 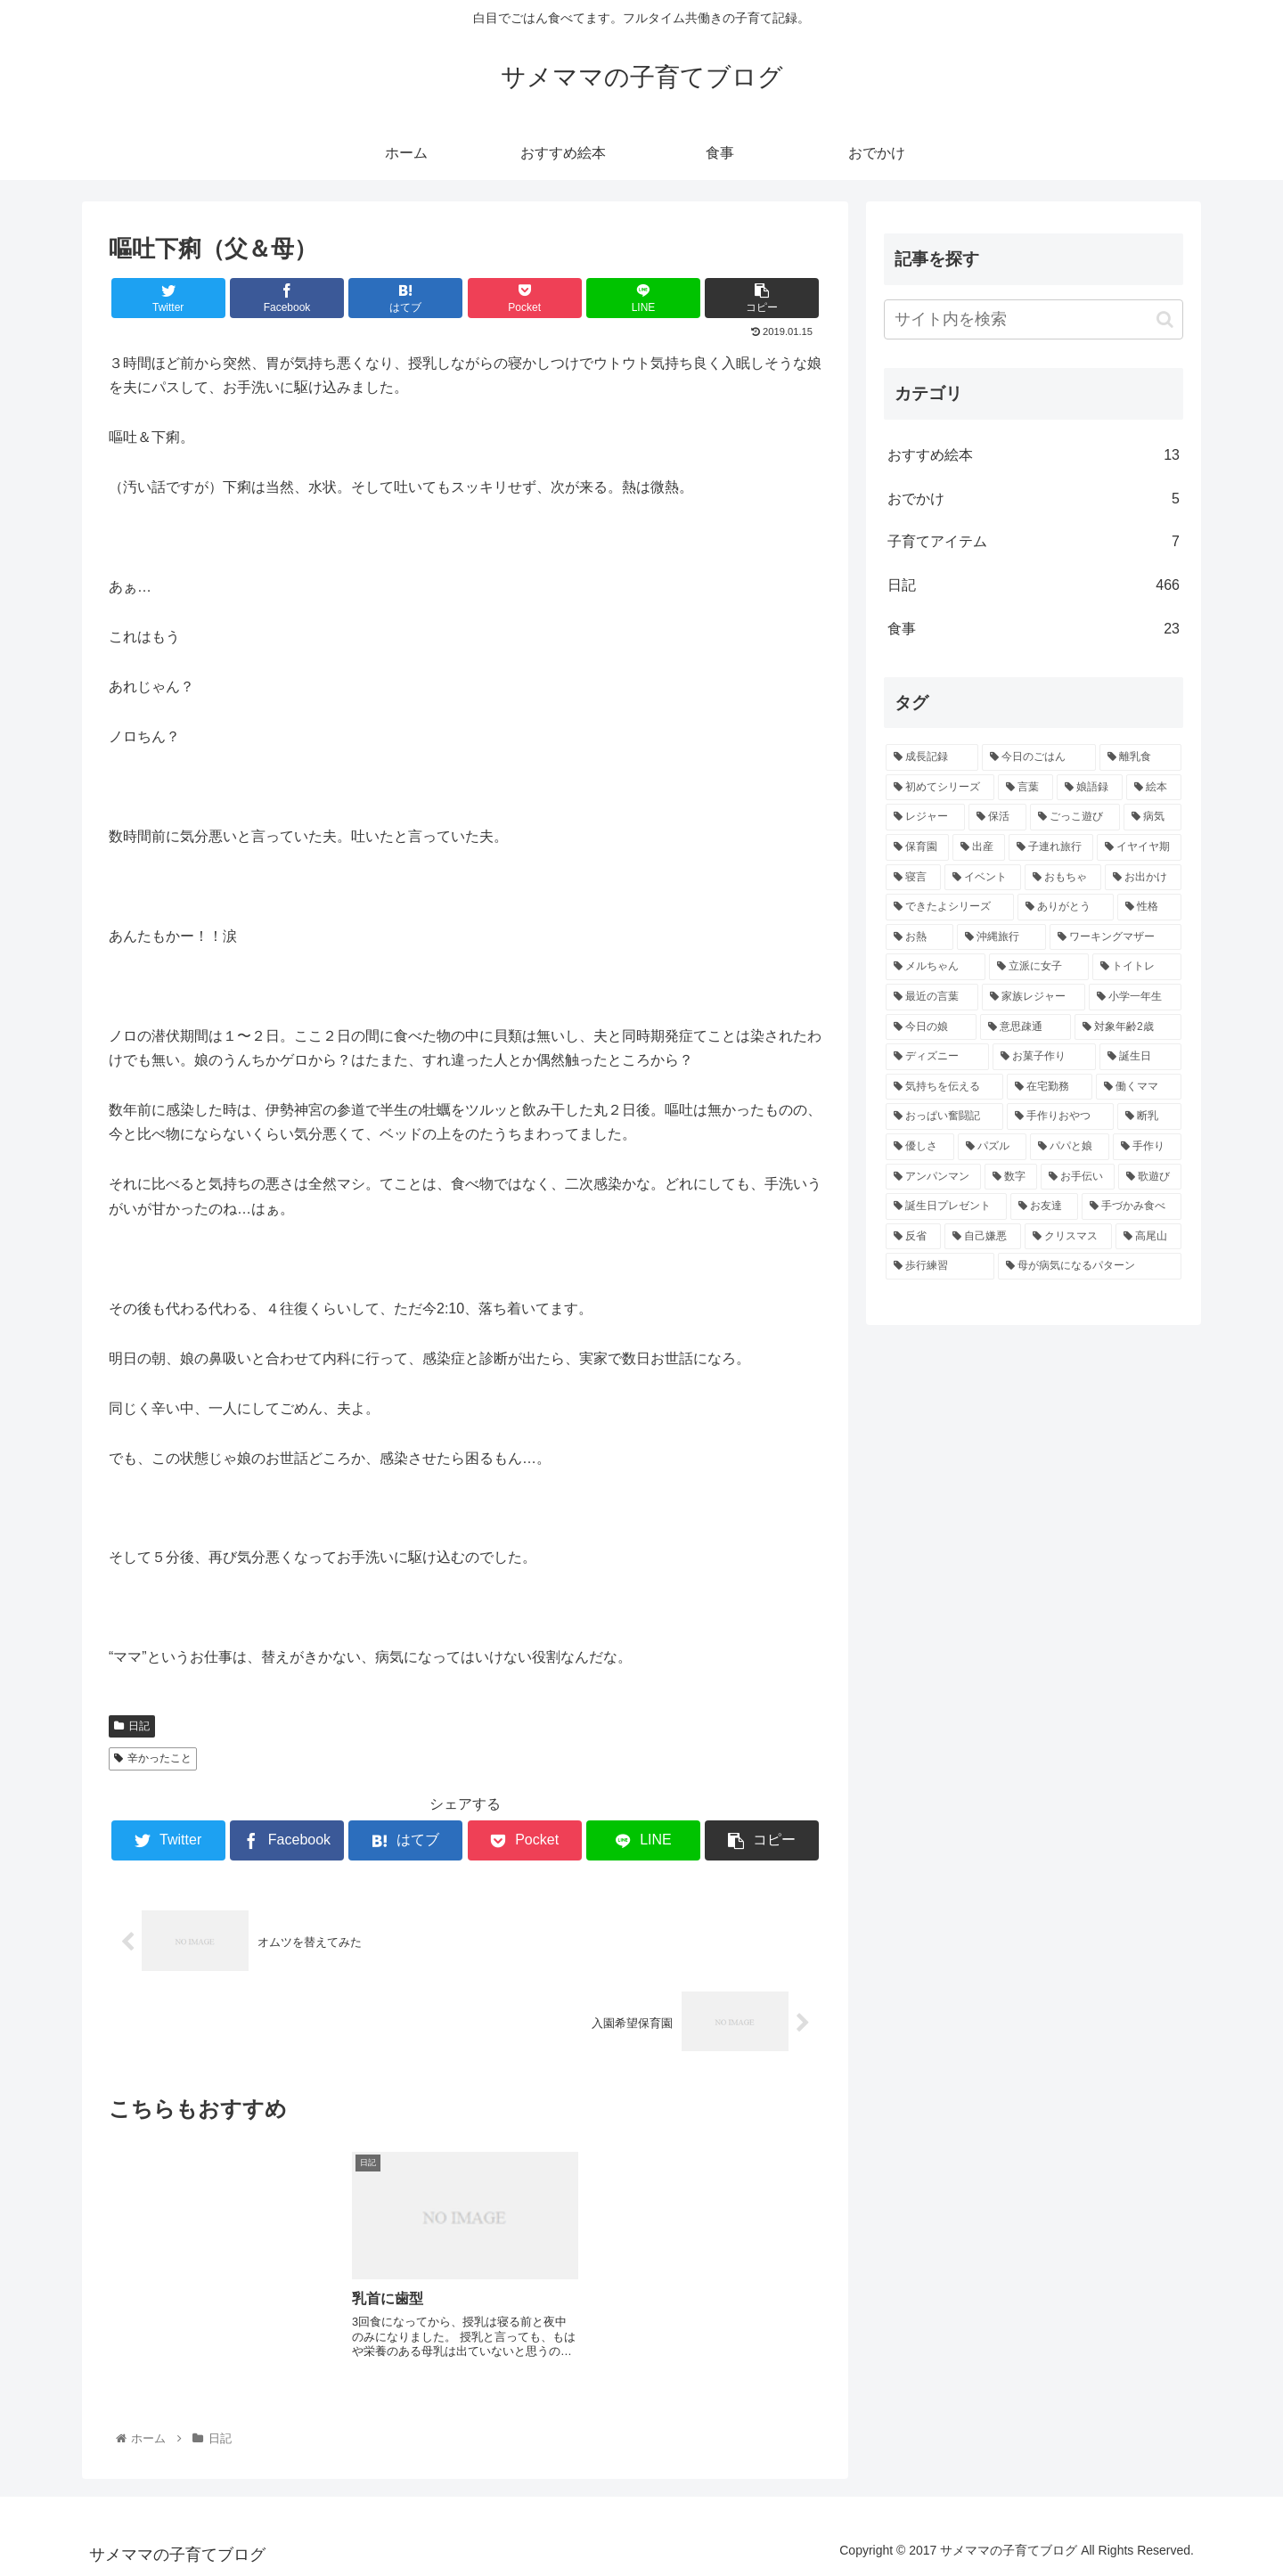 I want to click on [ワーキングマザー (5個の項目)], so click(x=1115, y=937).